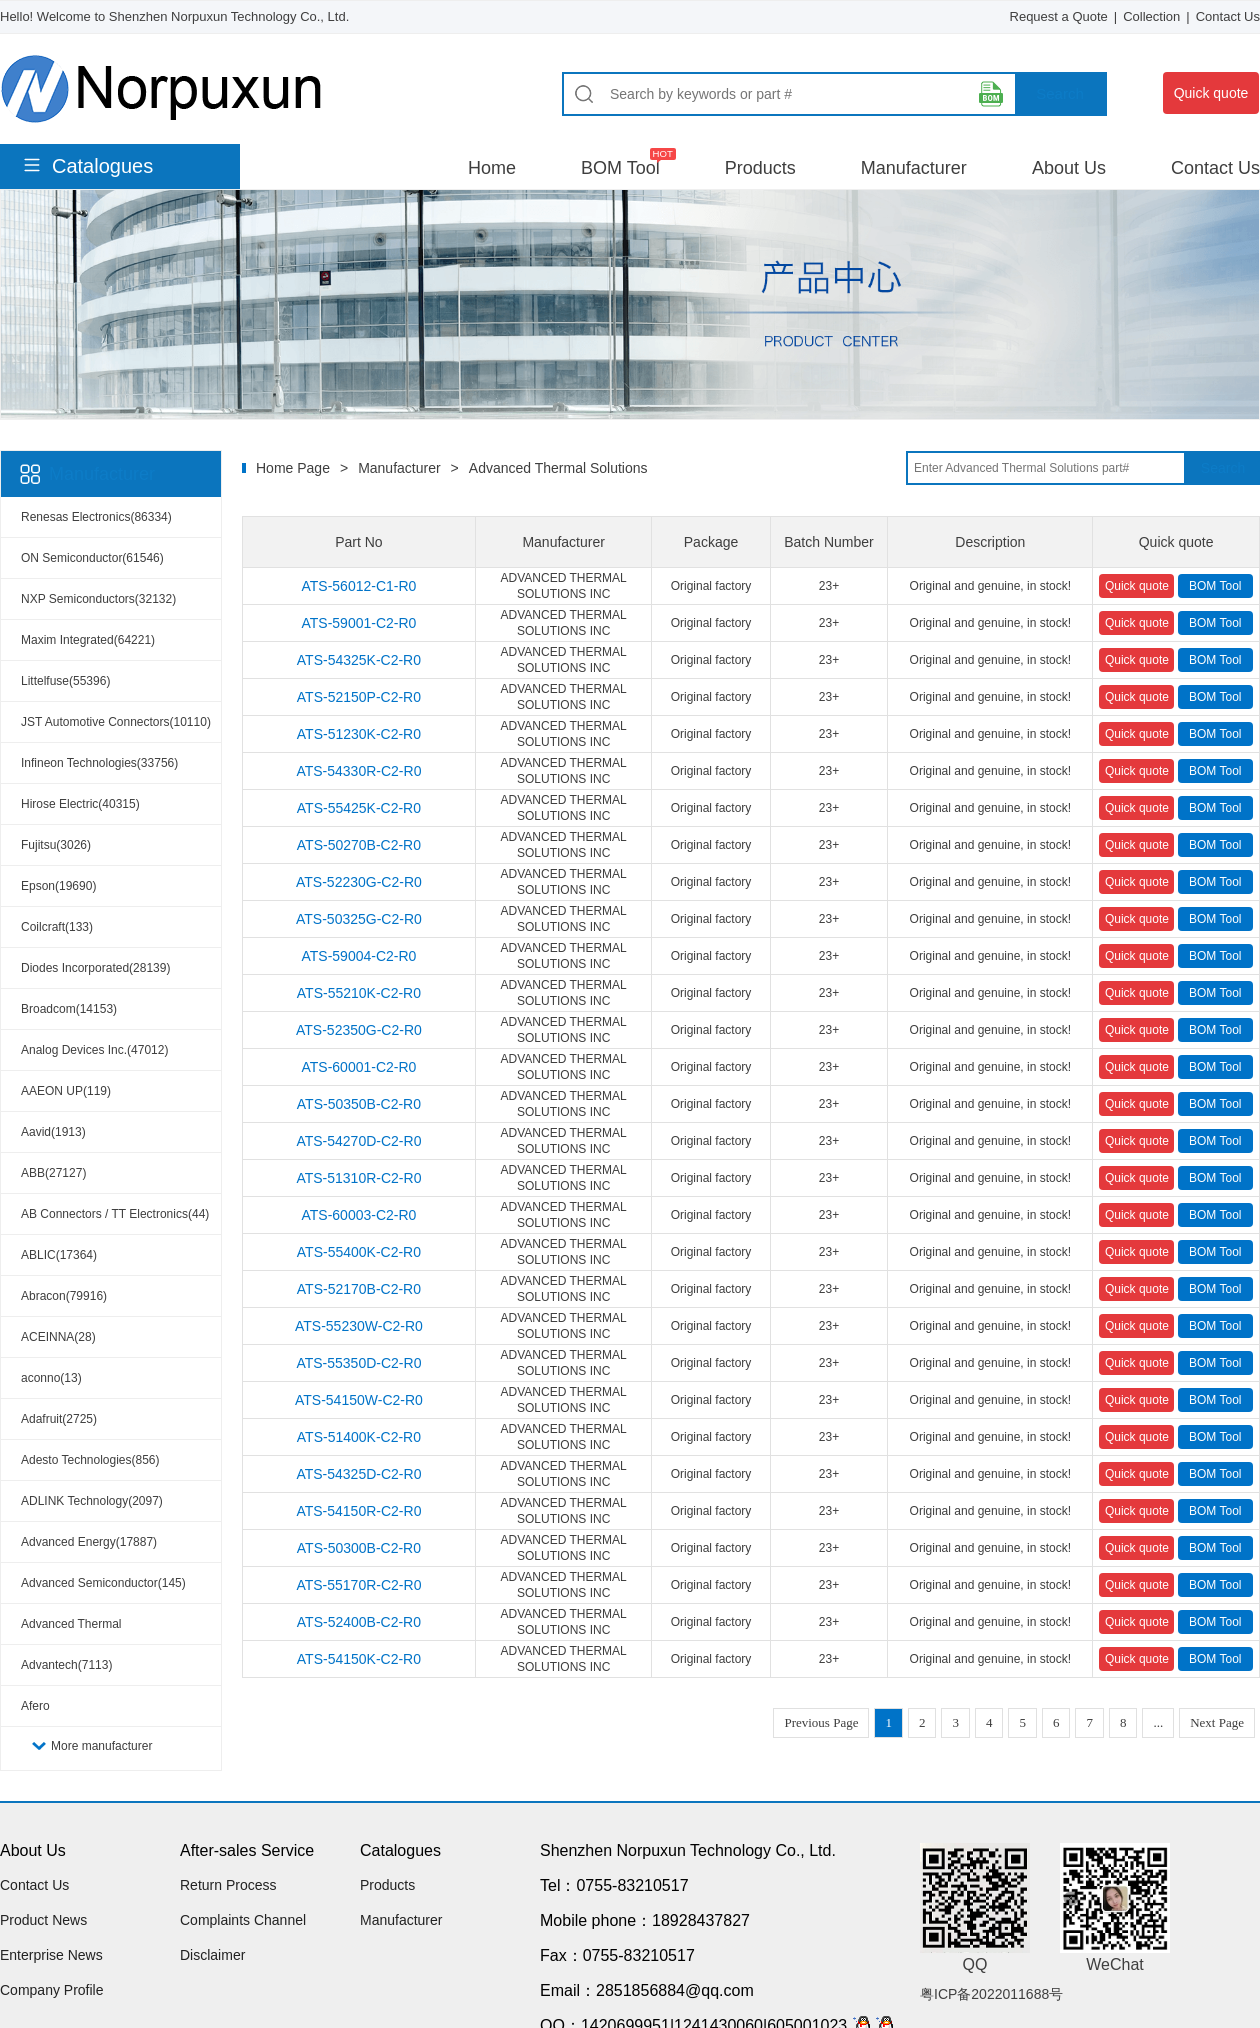 This screenshot has height=2028, width=1260. What do you see at coordinates (58, 886) in the screenshot?
I see `Epson(19690)` at bounding box center [58, 886].